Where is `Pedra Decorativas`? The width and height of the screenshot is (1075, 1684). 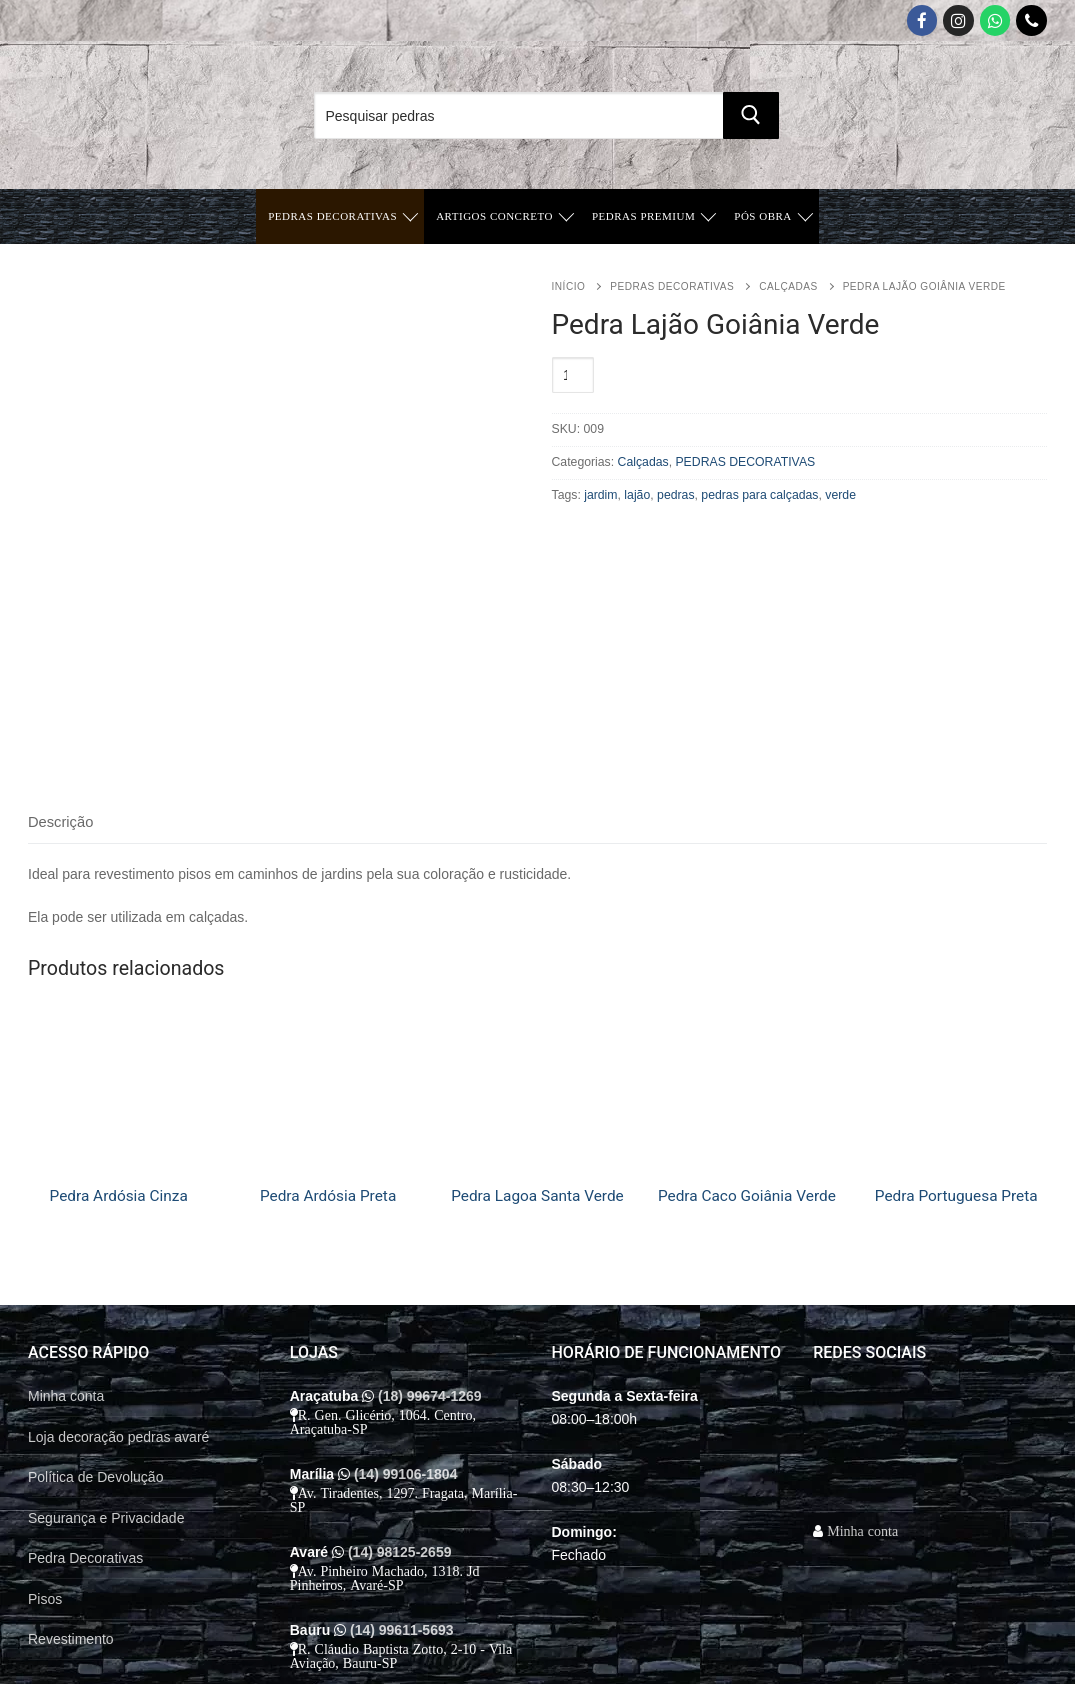 Pedra Decorativas is located at coordinates (85, 1444).